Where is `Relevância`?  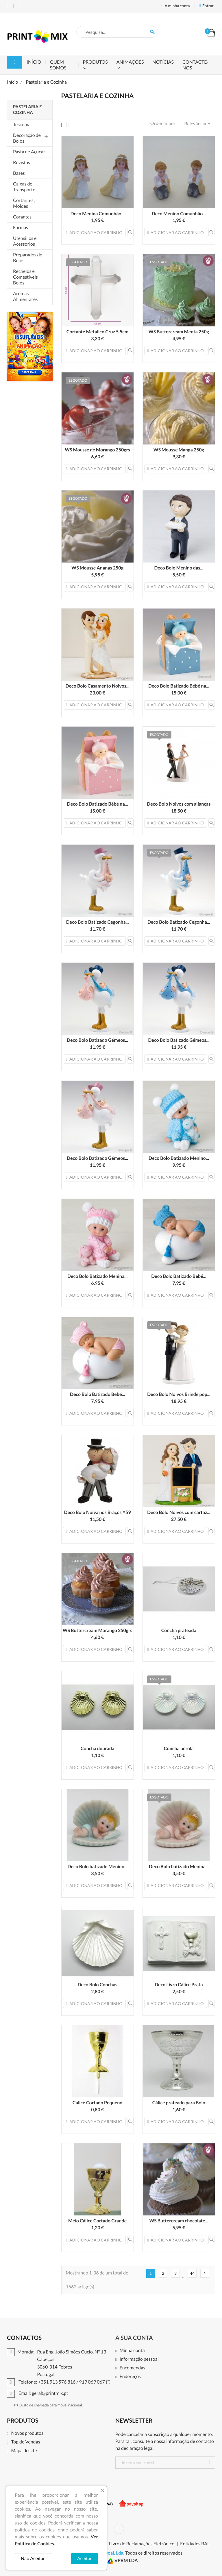 Relevância is located at coordinates (198, 124).